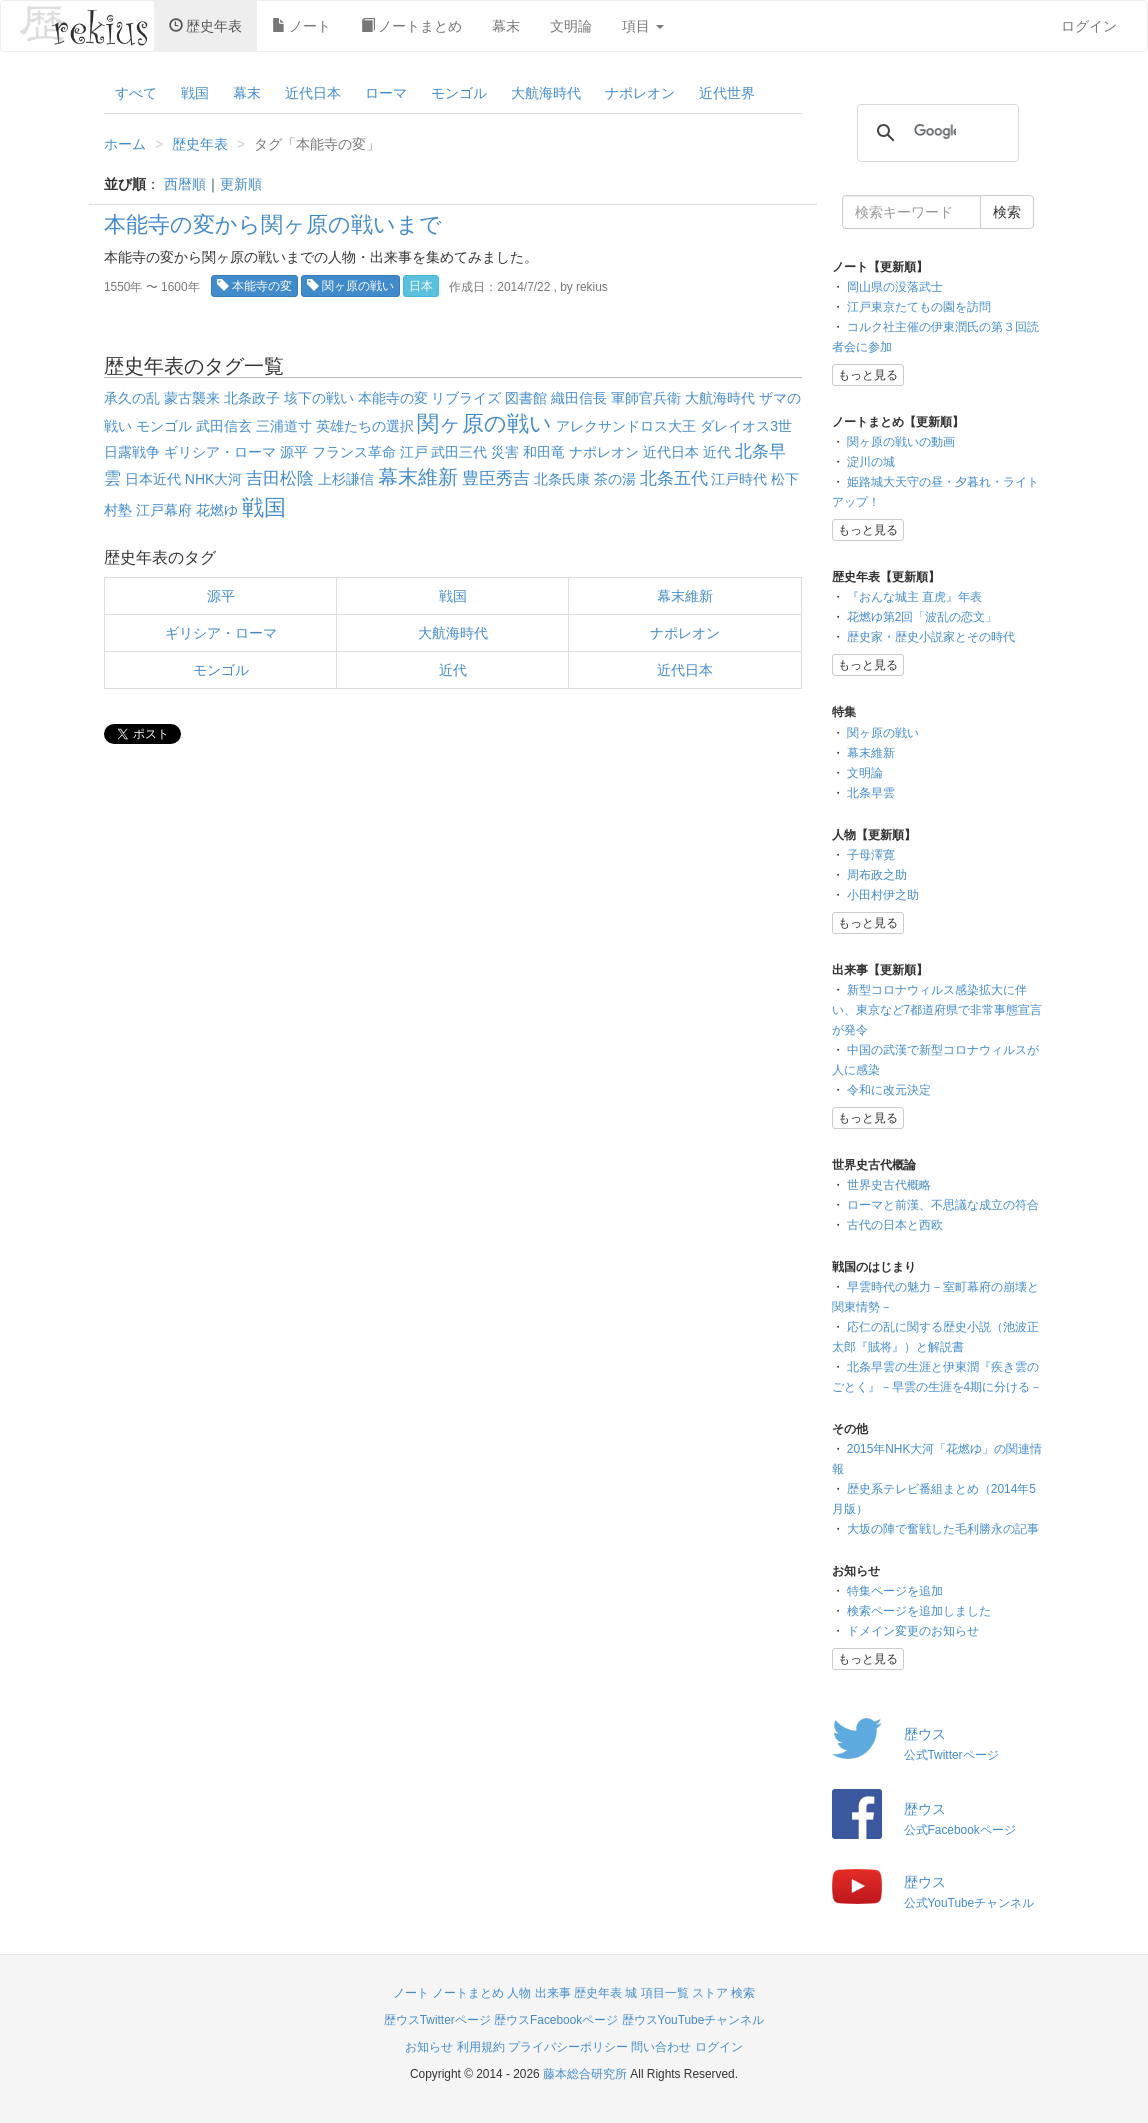 The height and width of the screenshot is (2123, 1148). I want to click on 日露戦争, so click(132, 452).